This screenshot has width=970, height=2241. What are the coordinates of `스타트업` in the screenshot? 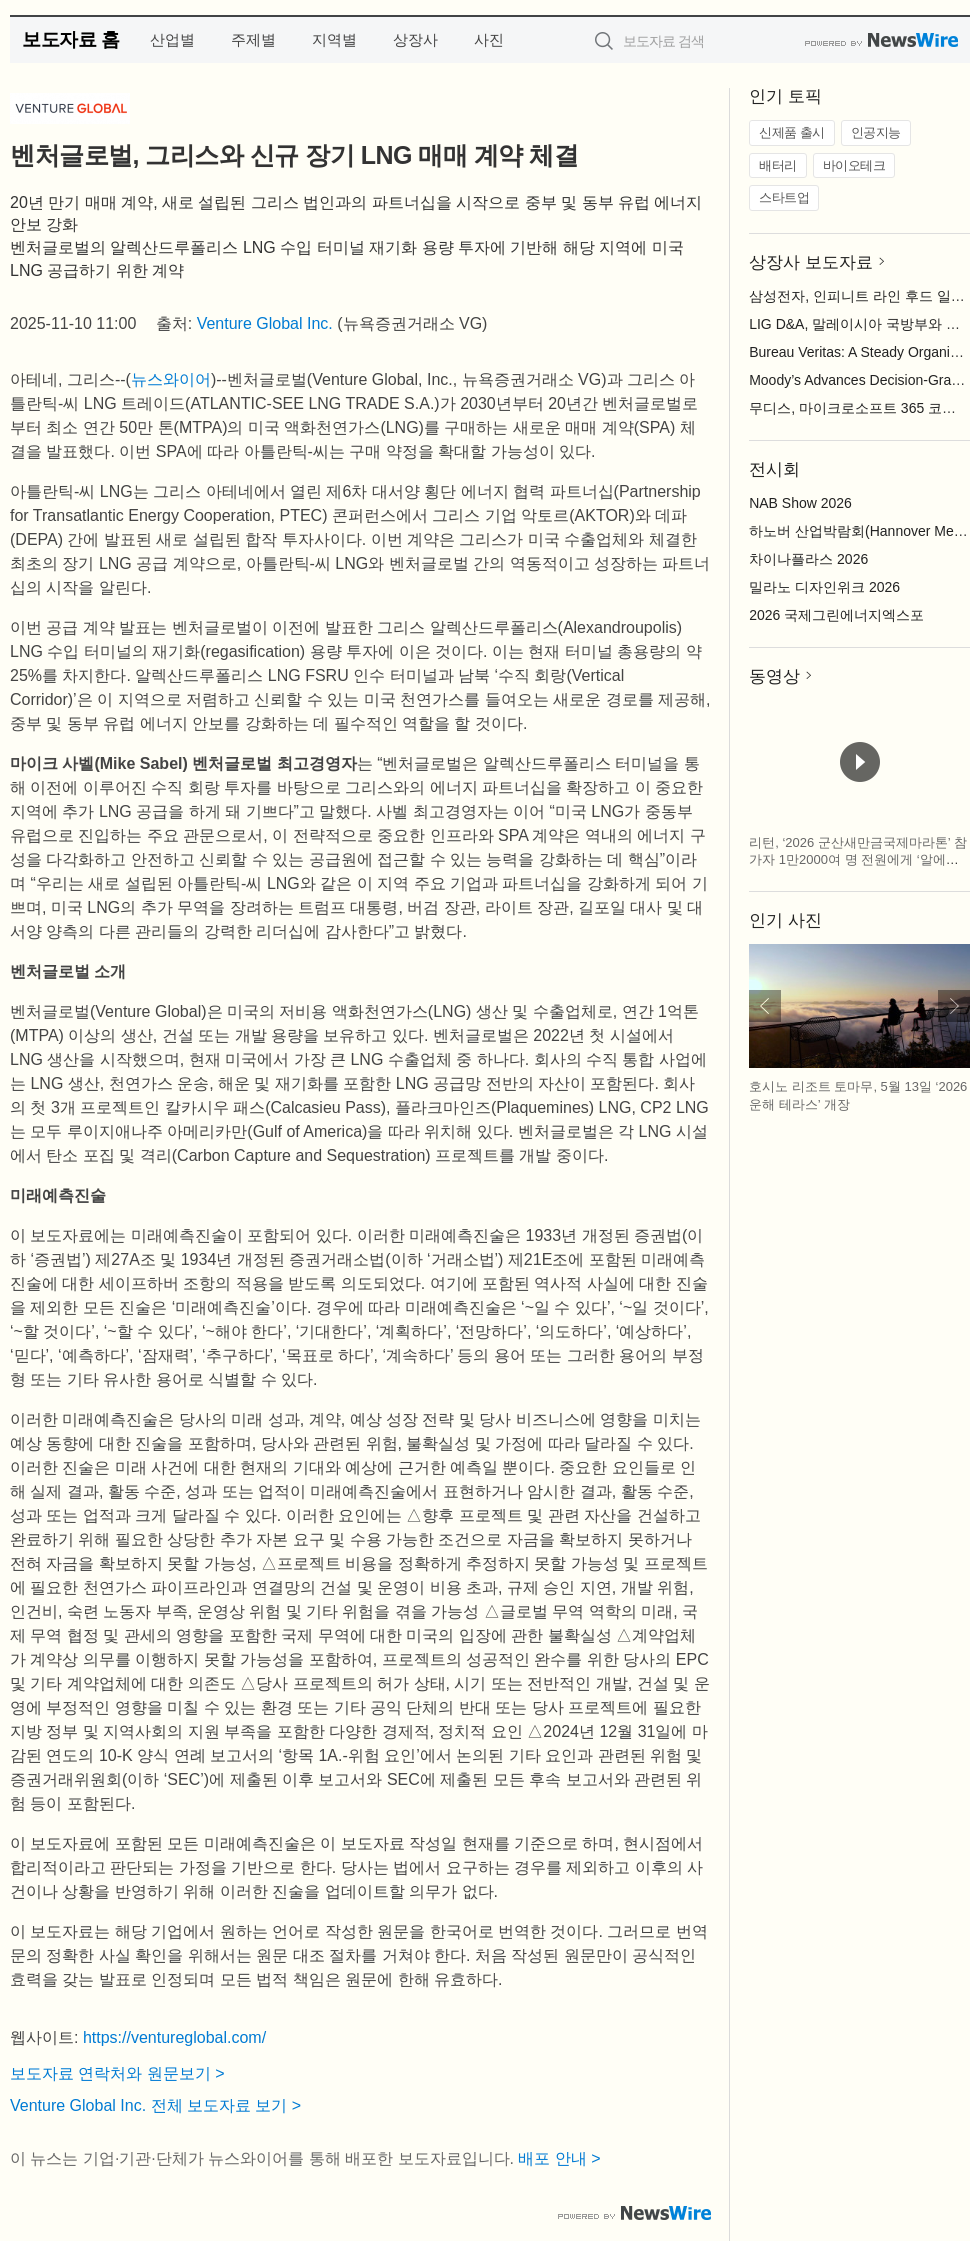 It's located at (784, 197).